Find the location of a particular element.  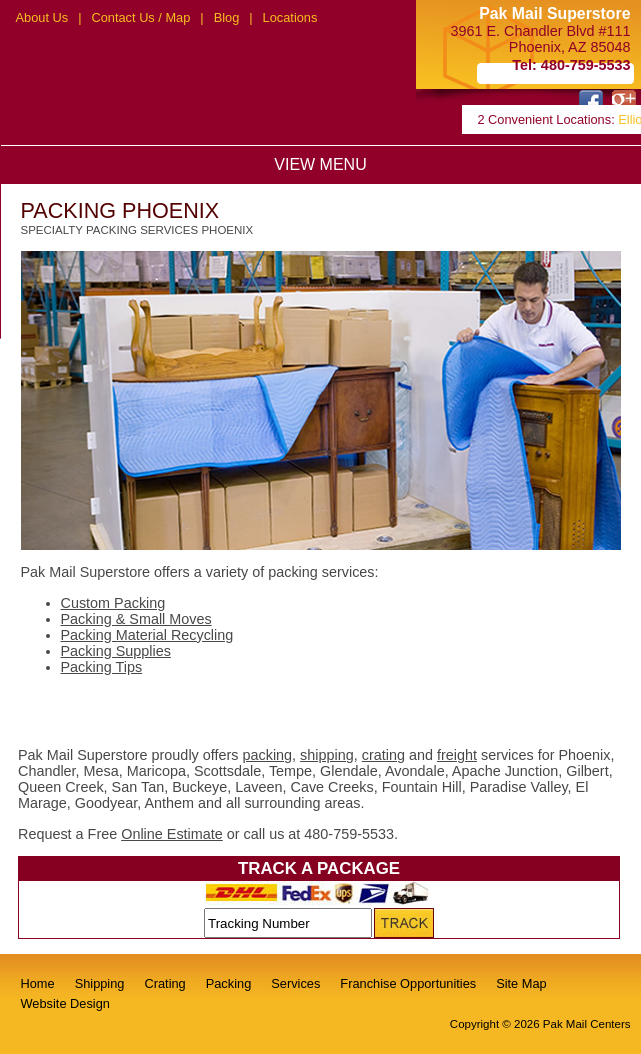

Locations is located at coordinates (290, 17).